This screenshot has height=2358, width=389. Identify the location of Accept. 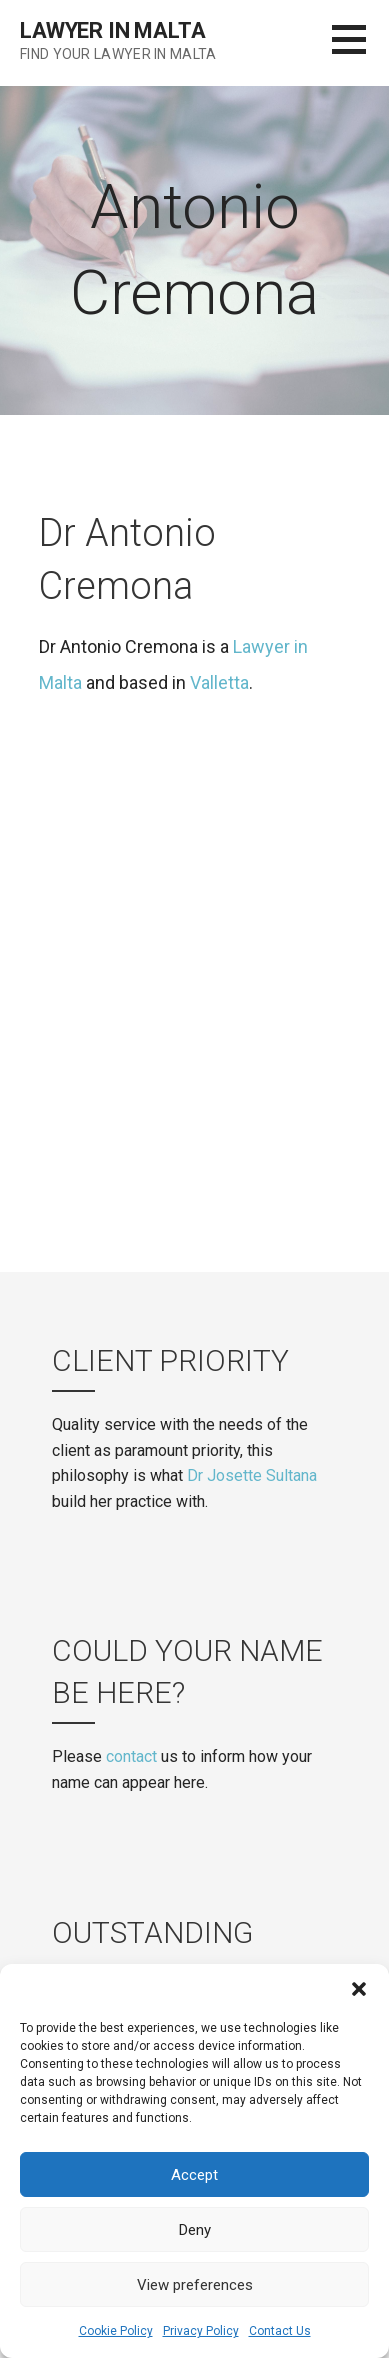
(194, 2175).